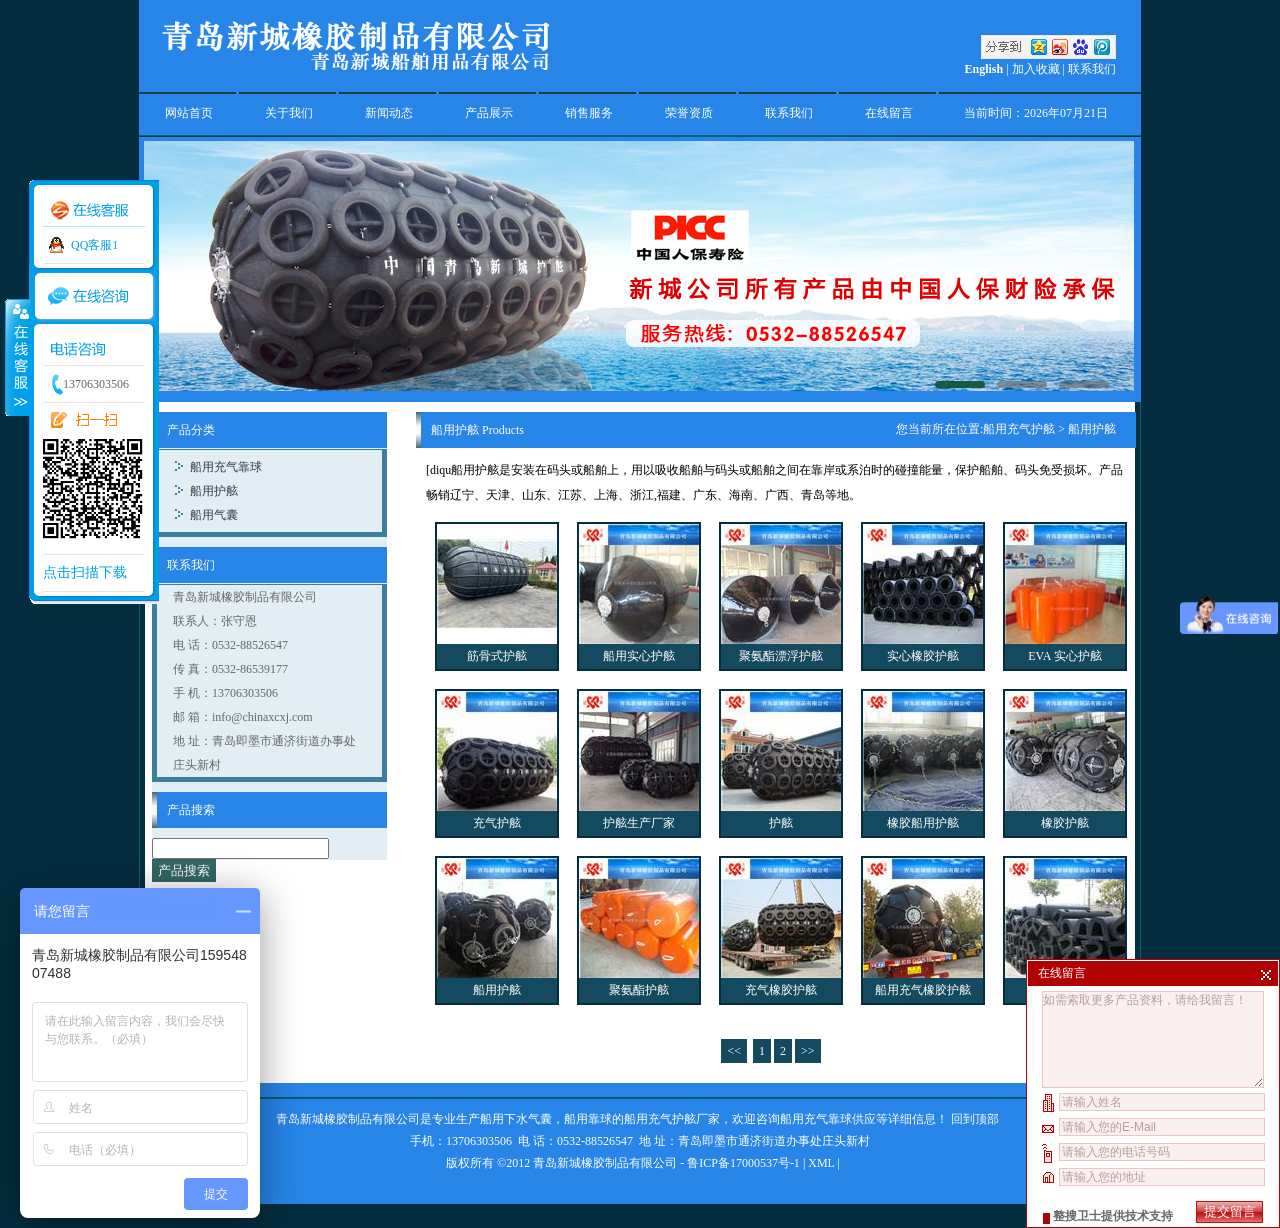 The width and height of the screenshot is (1280, 1228). Describe the element at coordinates (821, 1163) in the screenshot. I see `XML` at that location.